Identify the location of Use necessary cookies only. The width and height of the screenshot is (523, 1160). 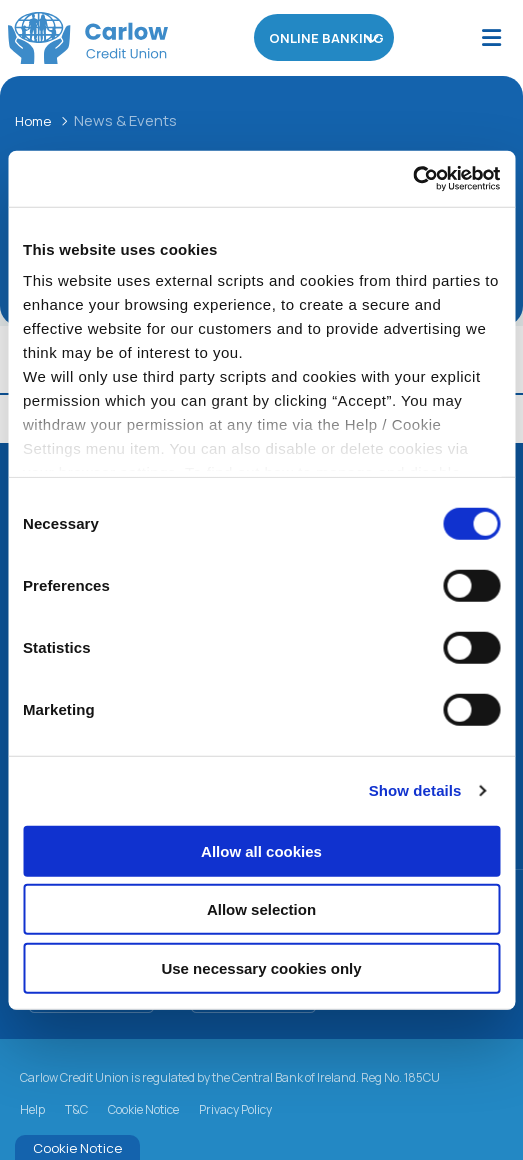
(261, 967).